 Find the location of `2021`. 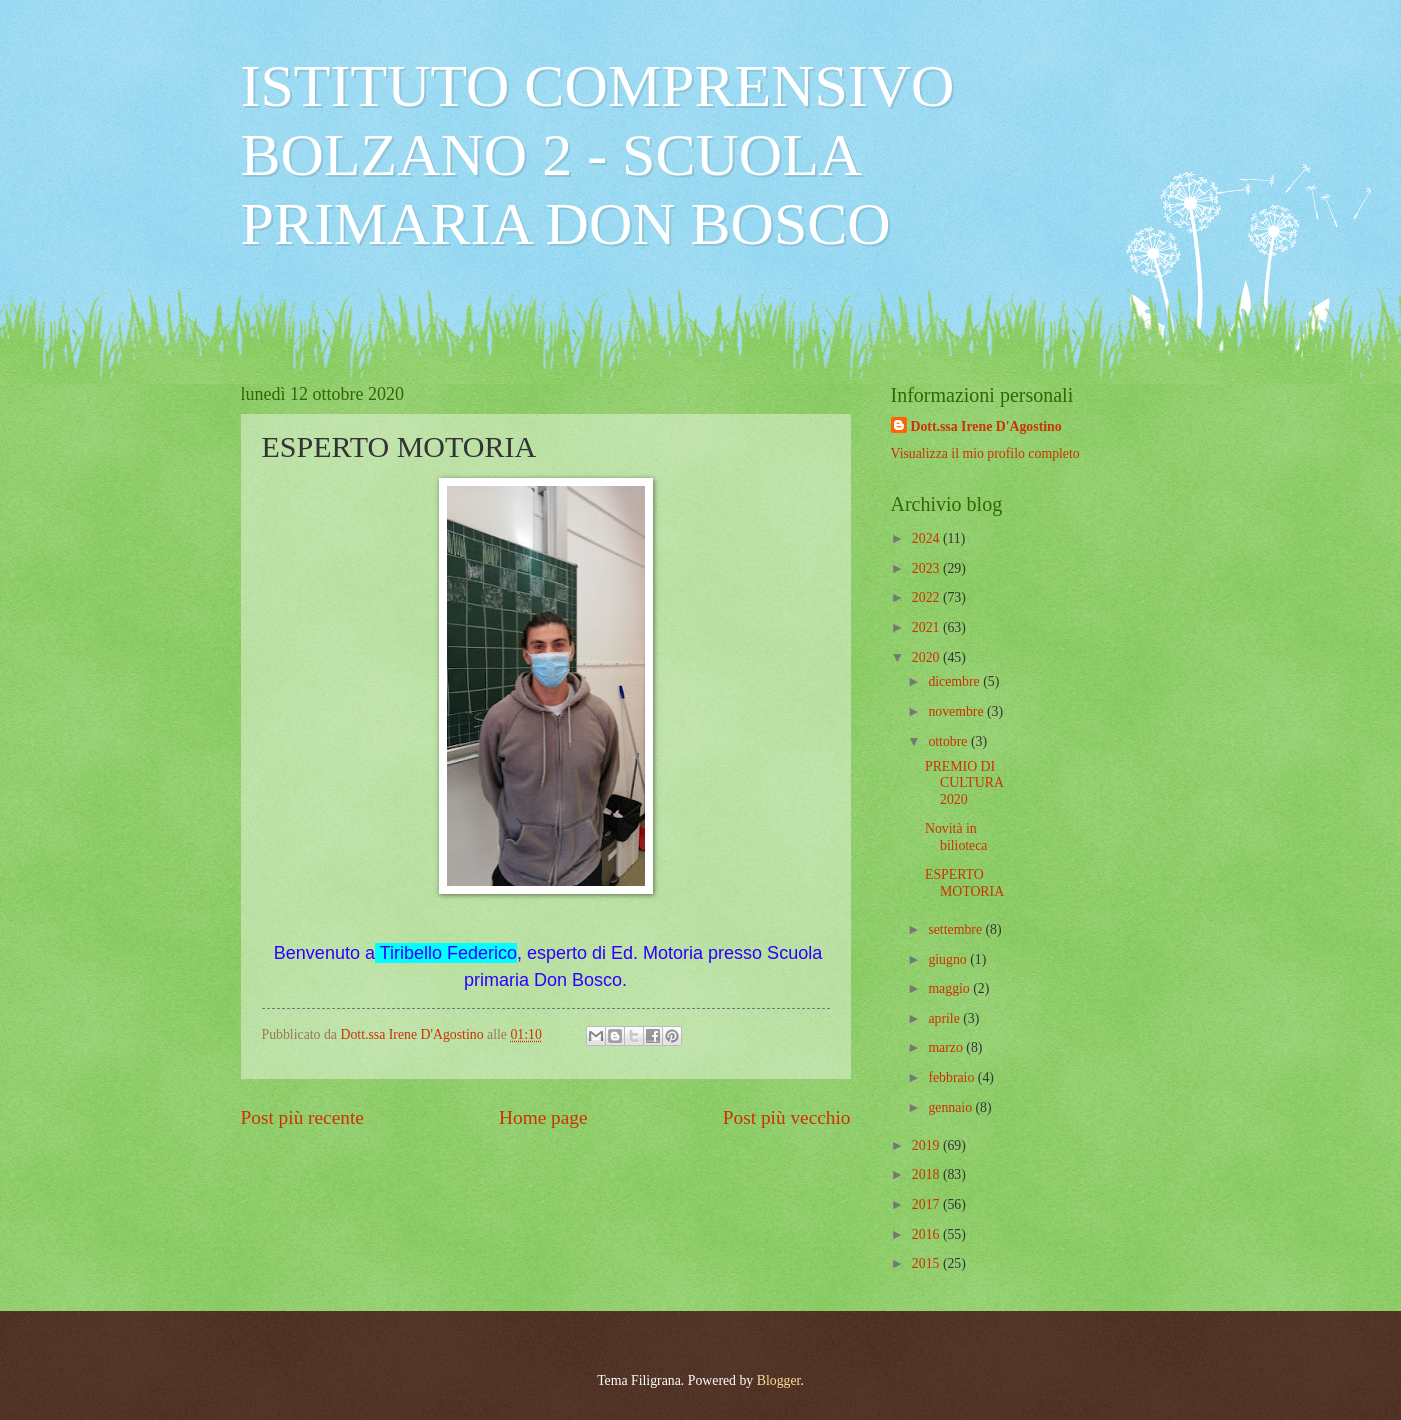

2021 is located at coordinates (927, 627).